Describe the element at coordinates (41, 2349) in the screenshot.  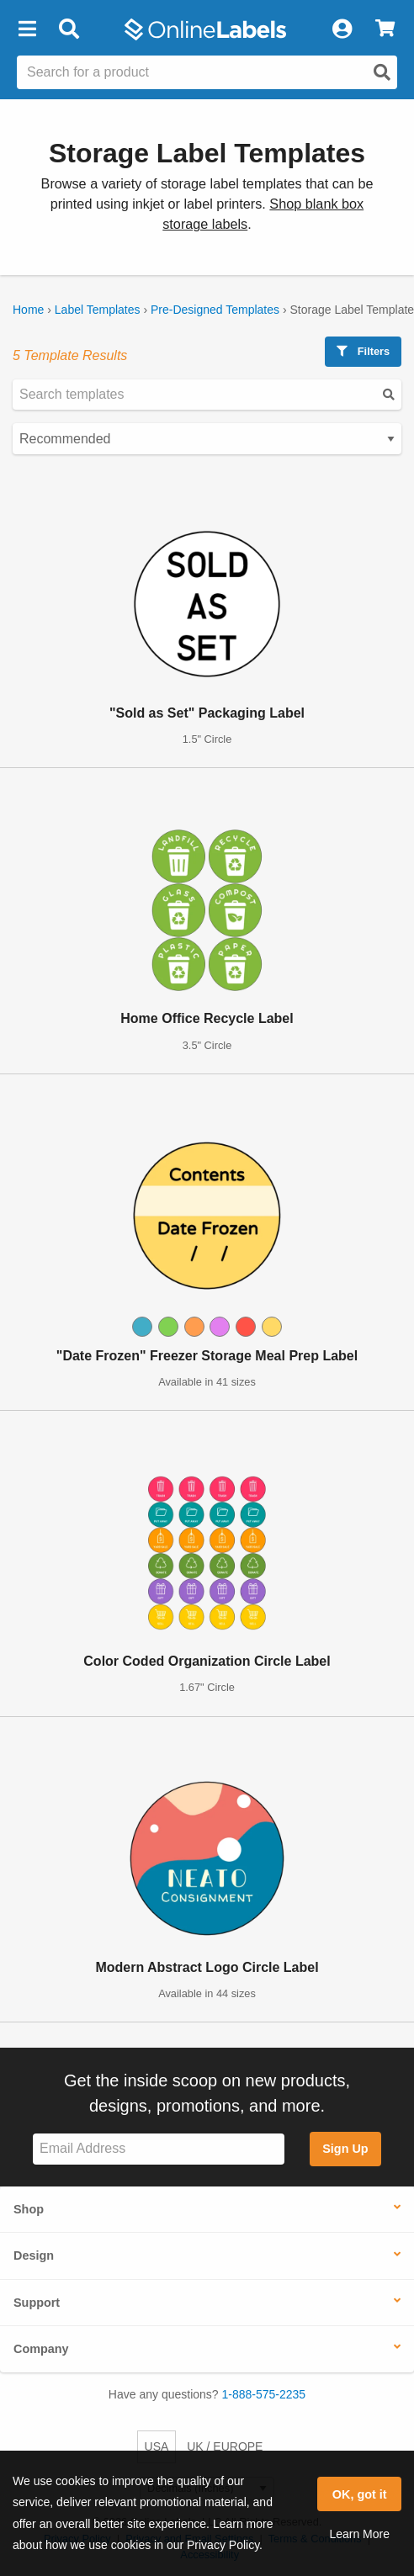
I see `Company [button]` at that location.